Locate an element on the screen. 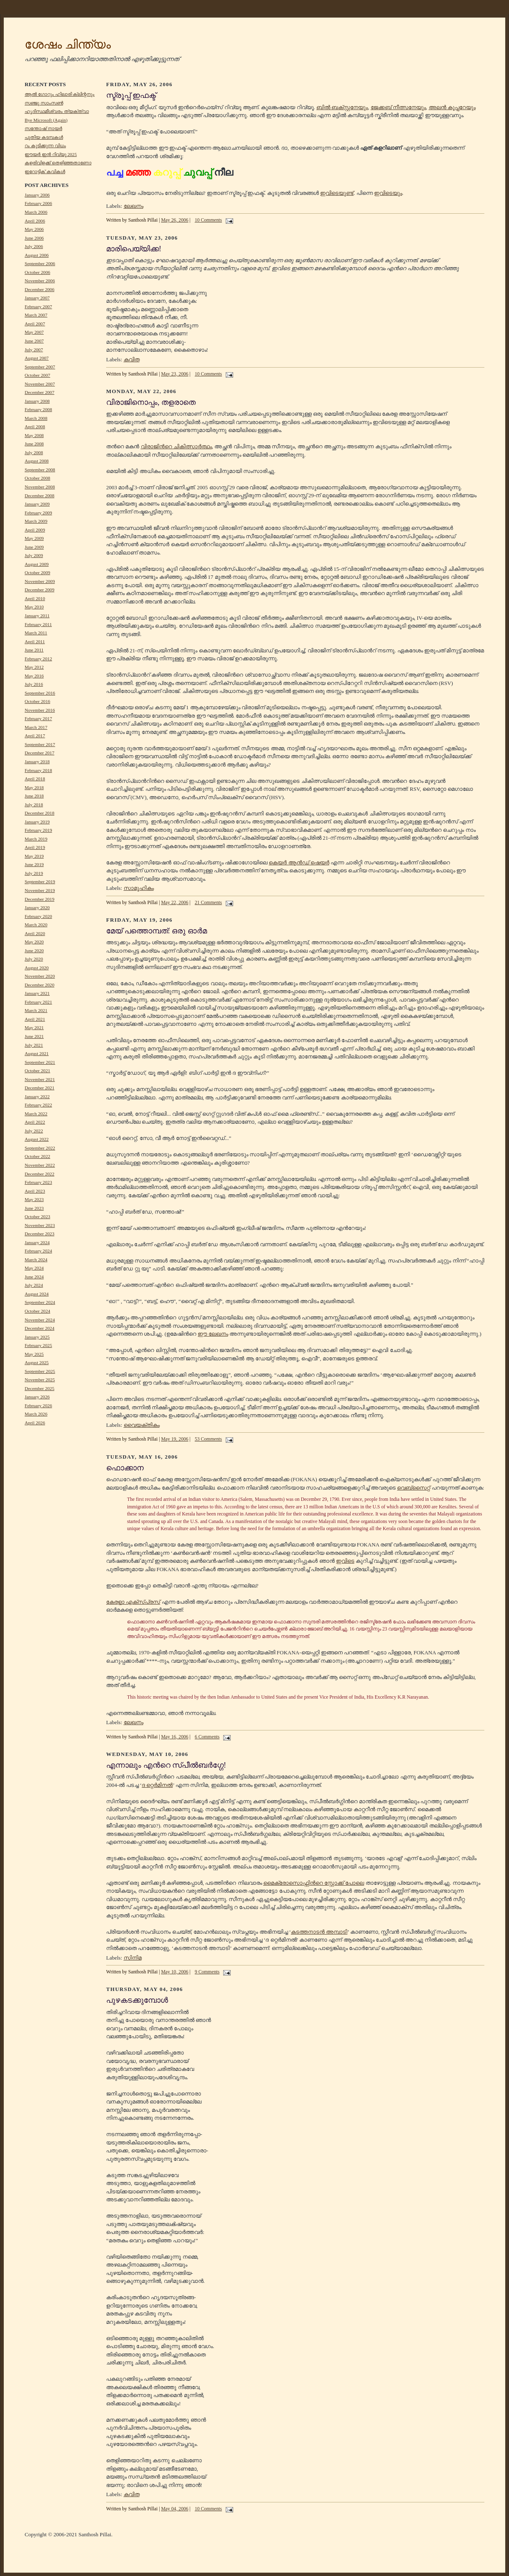 Image resolution: width=509 pixels, height=2576 pixels. August 2008 is located at coordinates (36, 460).